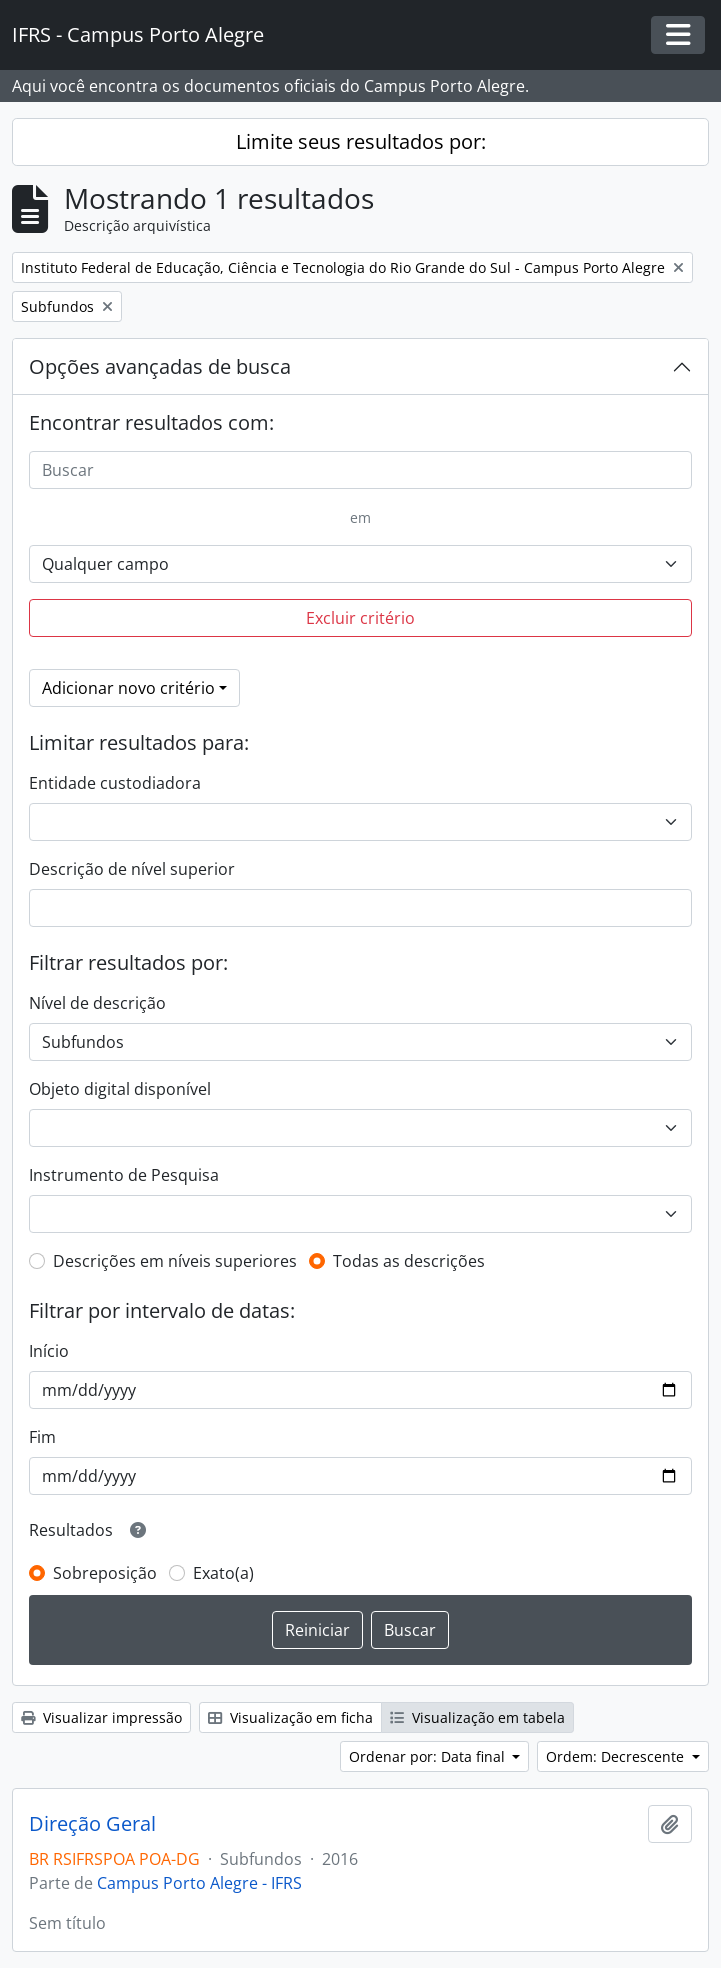 The width and height of the screenshot is (721, 1968). Describe the element at coordinates (477, 1717) in the screenshot. I see `Visualização em tabela` at that location.